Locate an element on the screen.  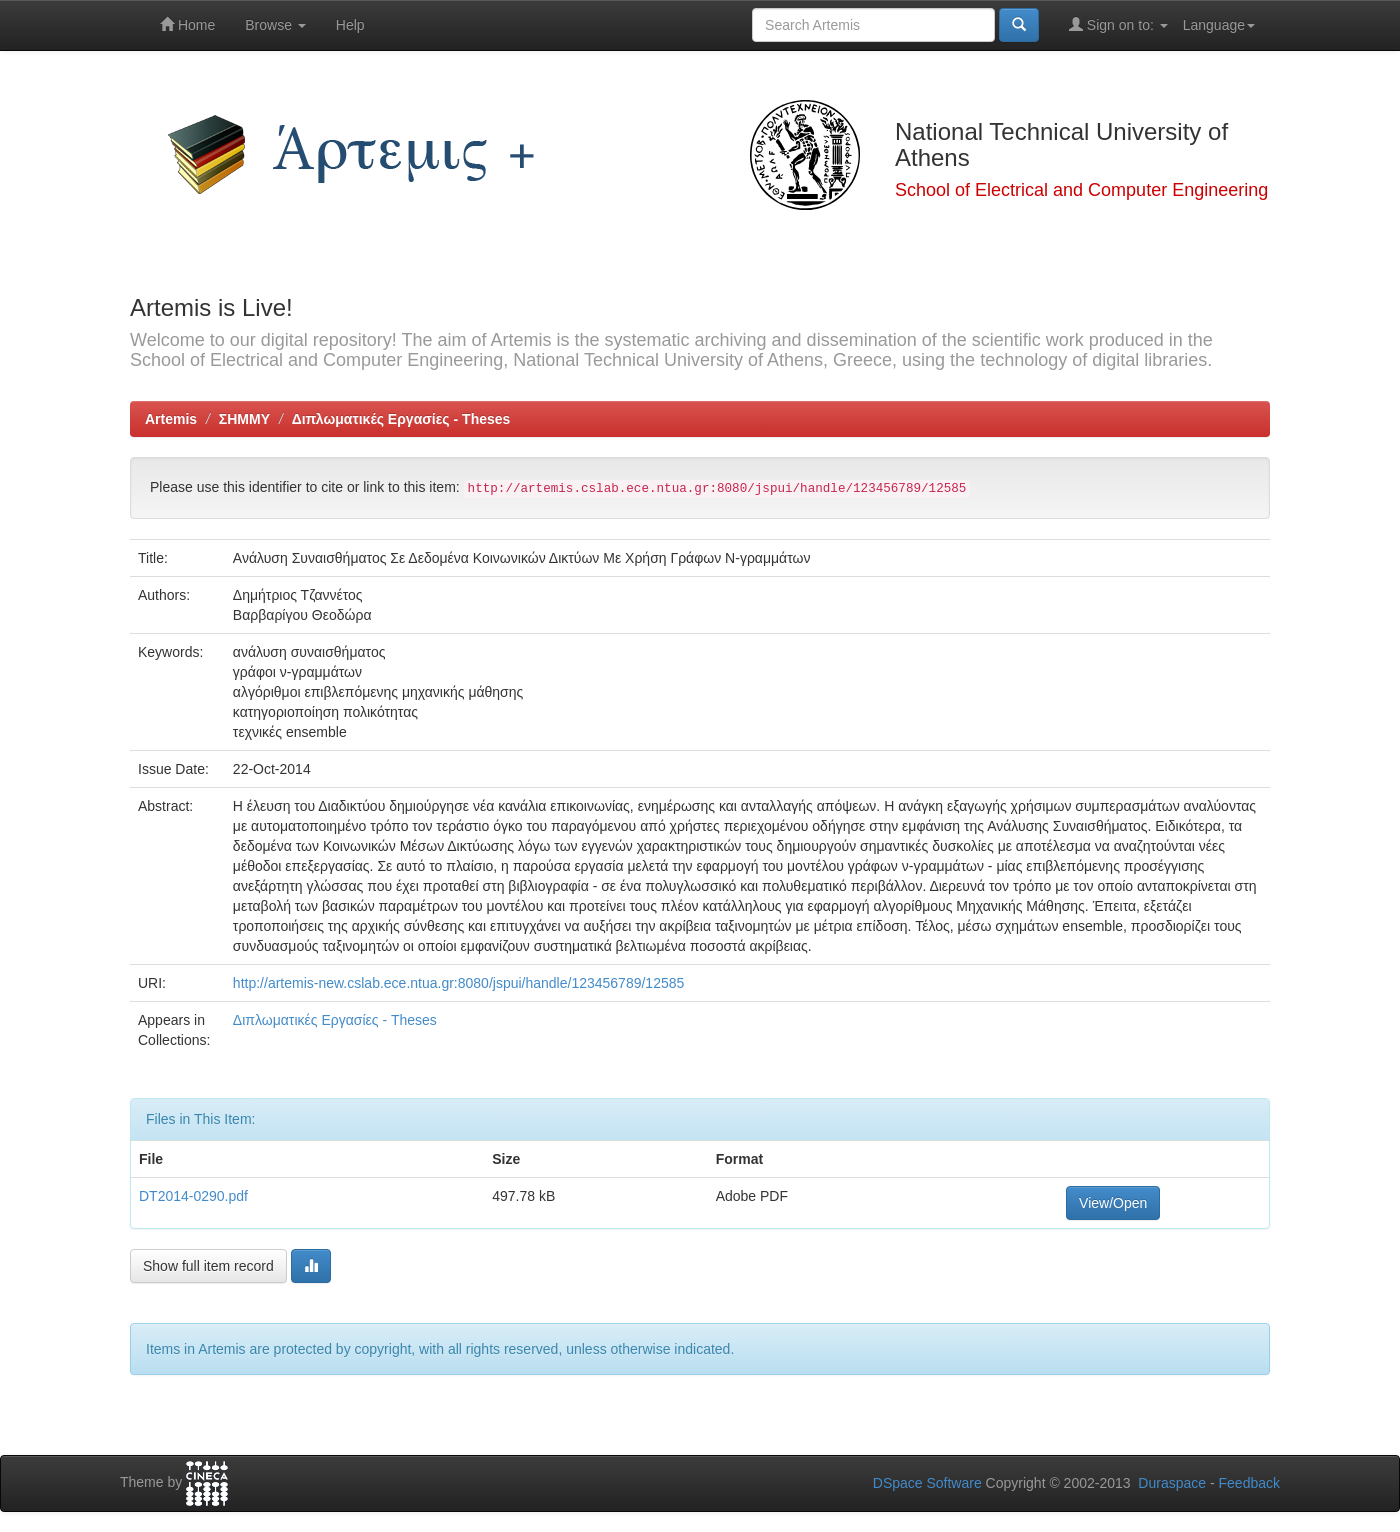
Artemis is located at coordinates (171, 419).